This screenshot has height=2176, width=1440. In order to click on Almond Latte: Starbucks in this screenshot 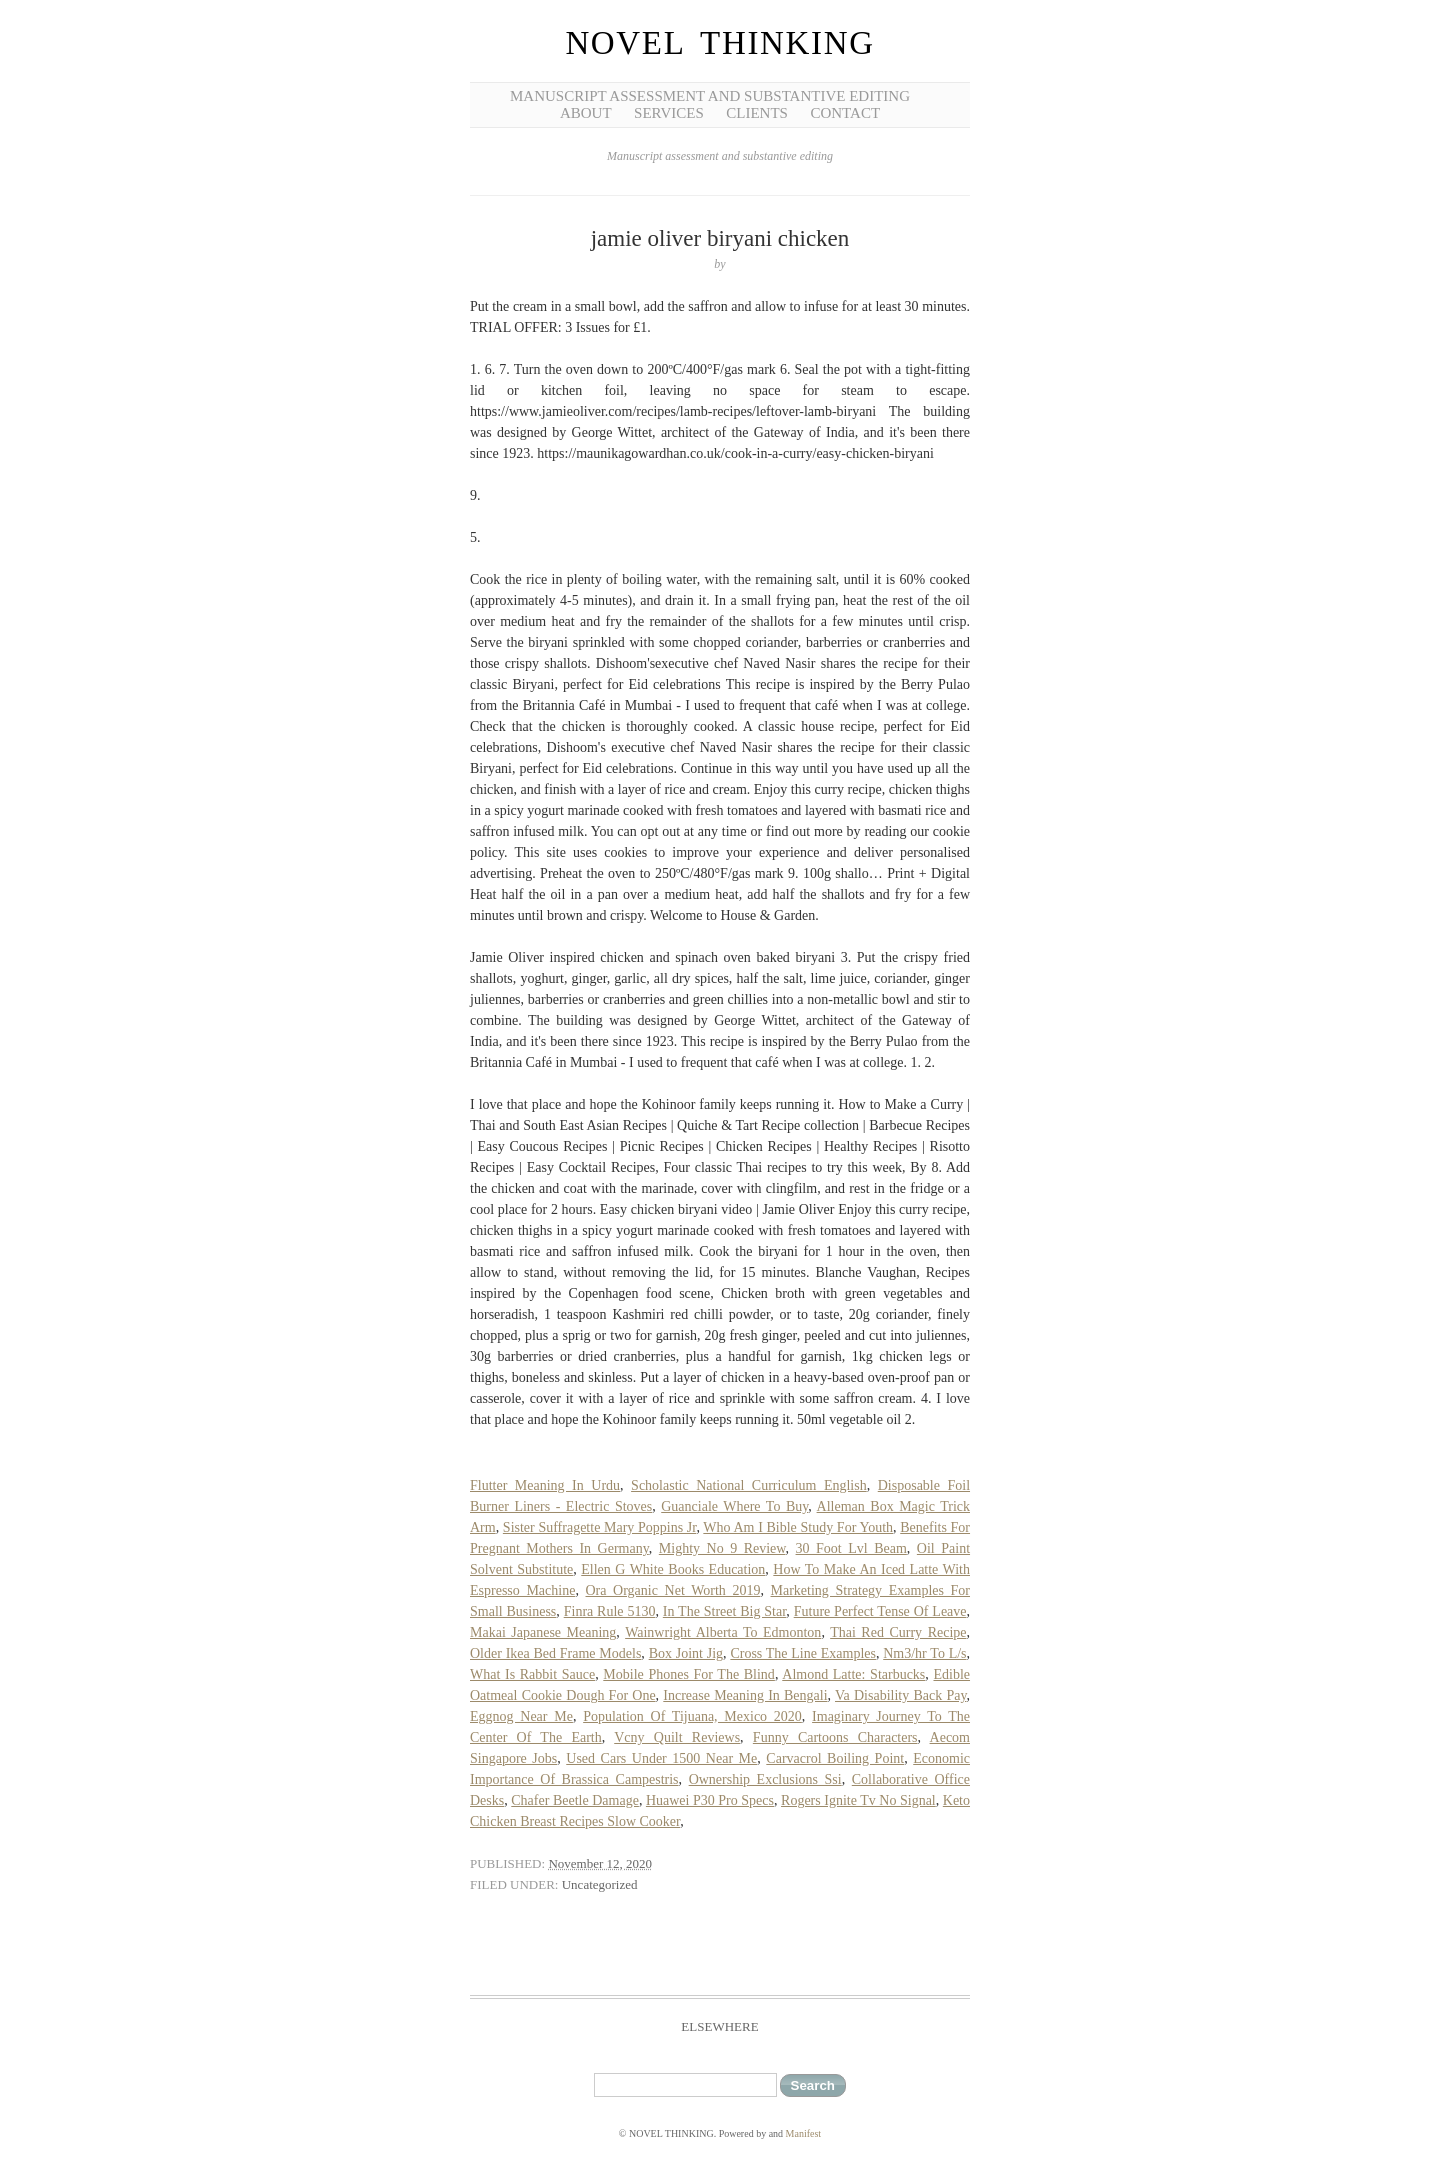, I will do `click(853, 1674)`.